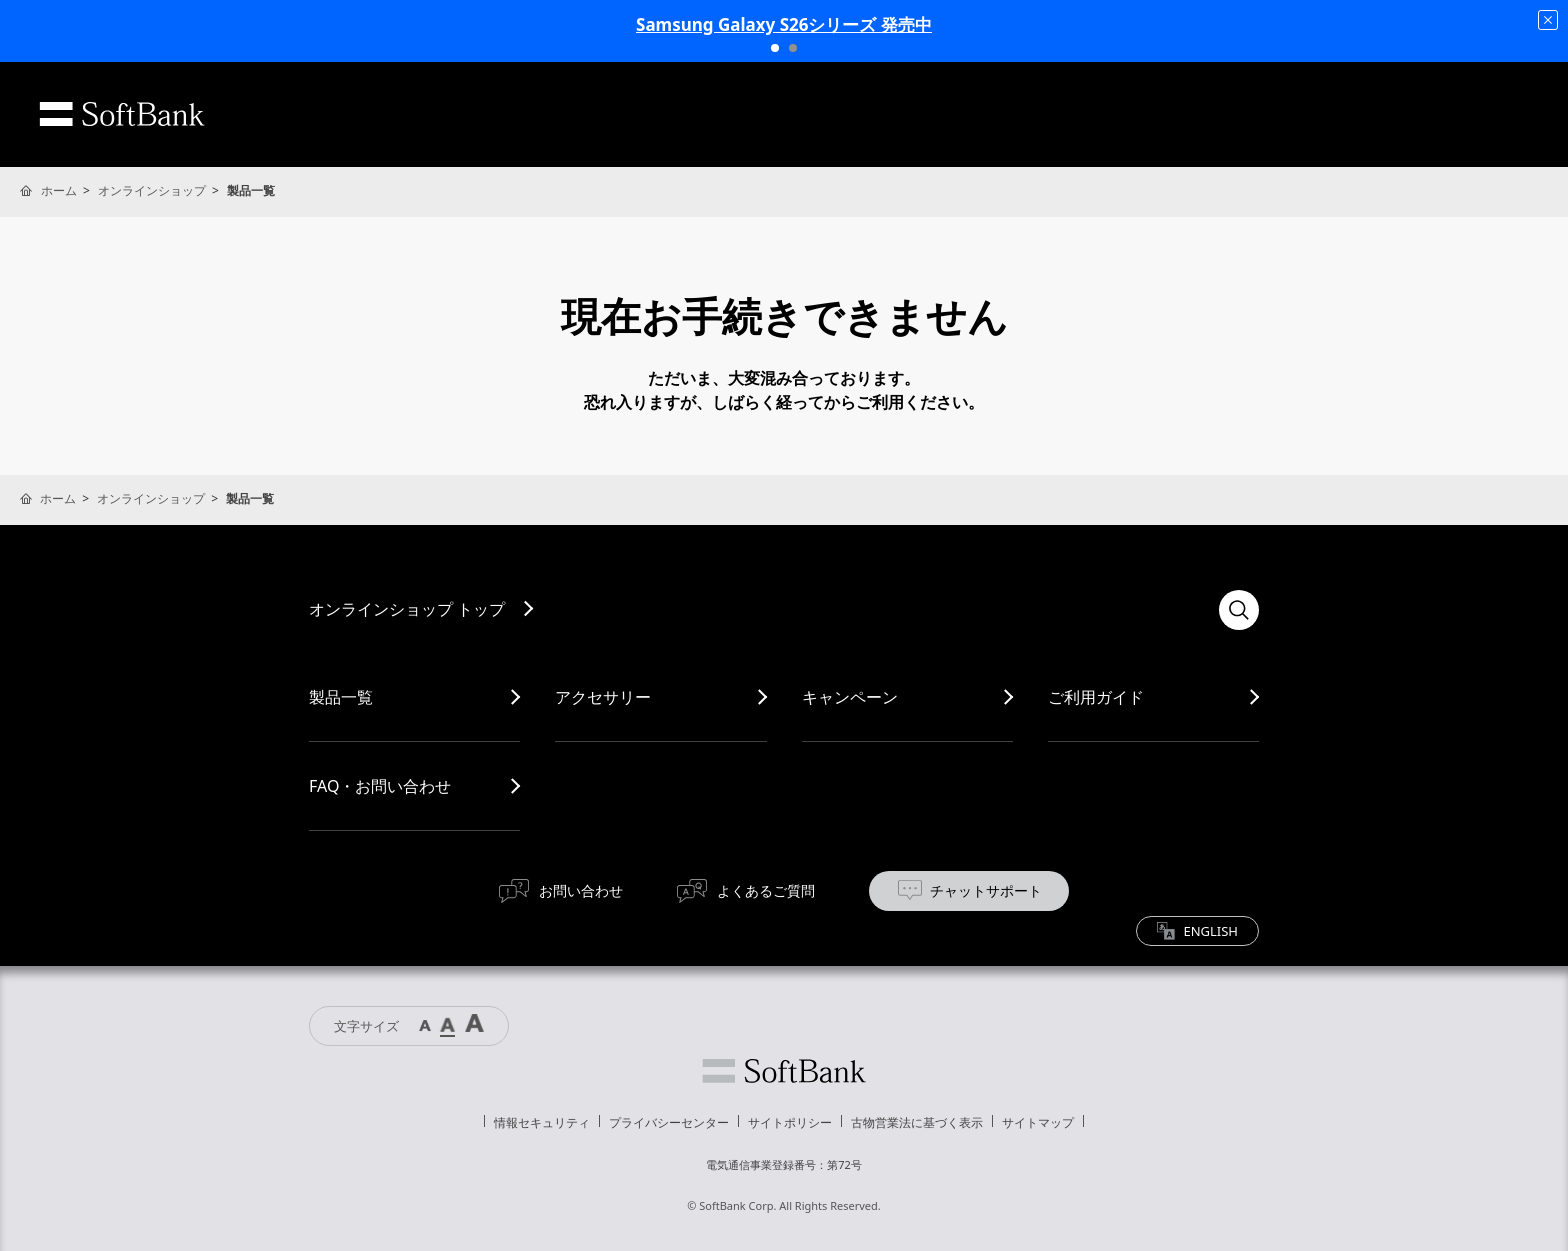 The width and height of the screenshot is (1568, 1251). I want to click on サイトマップ, so click(1038, 1122).